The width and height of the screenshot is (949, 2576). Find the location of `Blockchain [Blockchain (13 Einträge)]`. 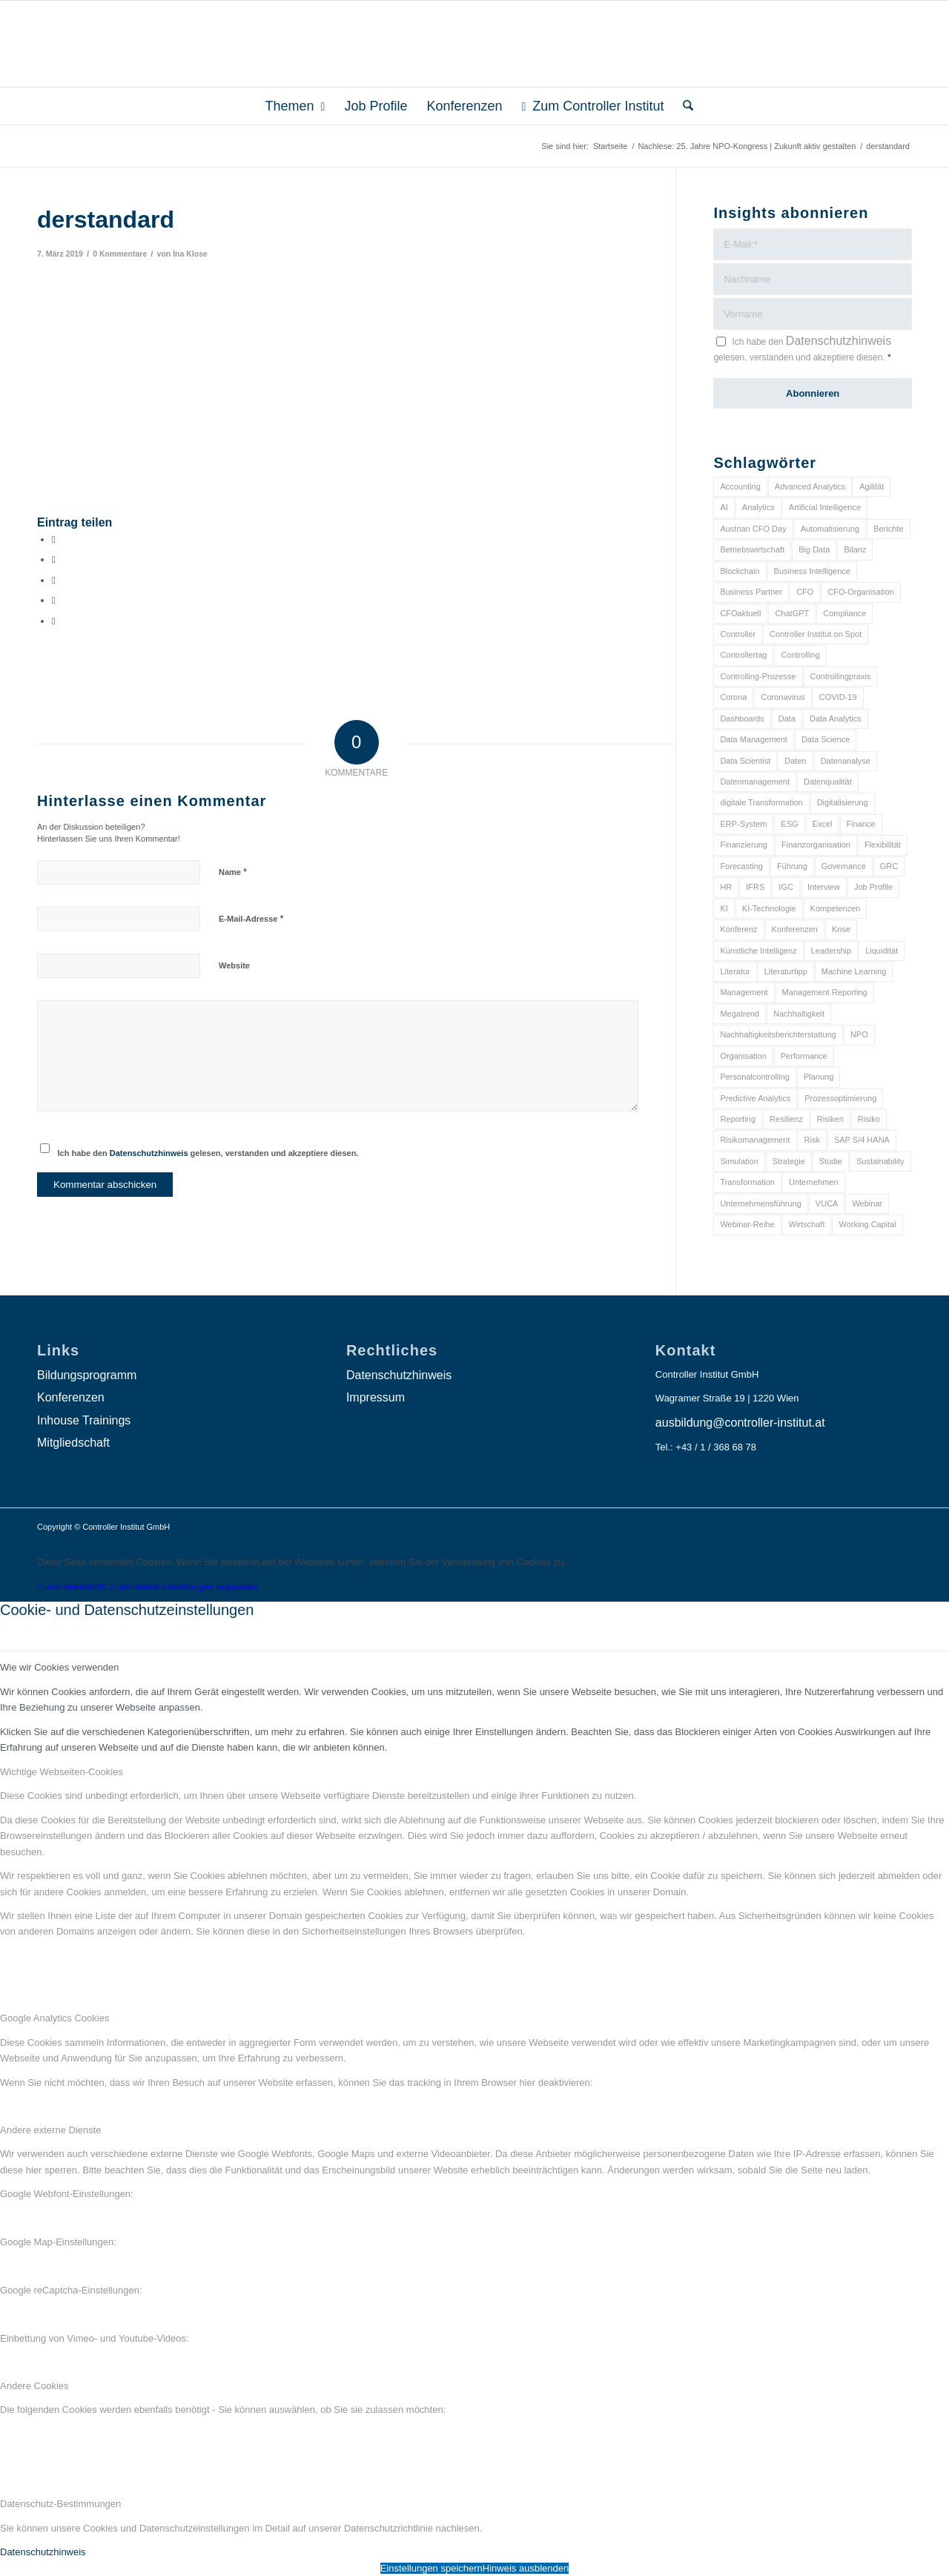

Blockchain [Blockchain (13 Einträge)] is located at coordinates (739, 571).